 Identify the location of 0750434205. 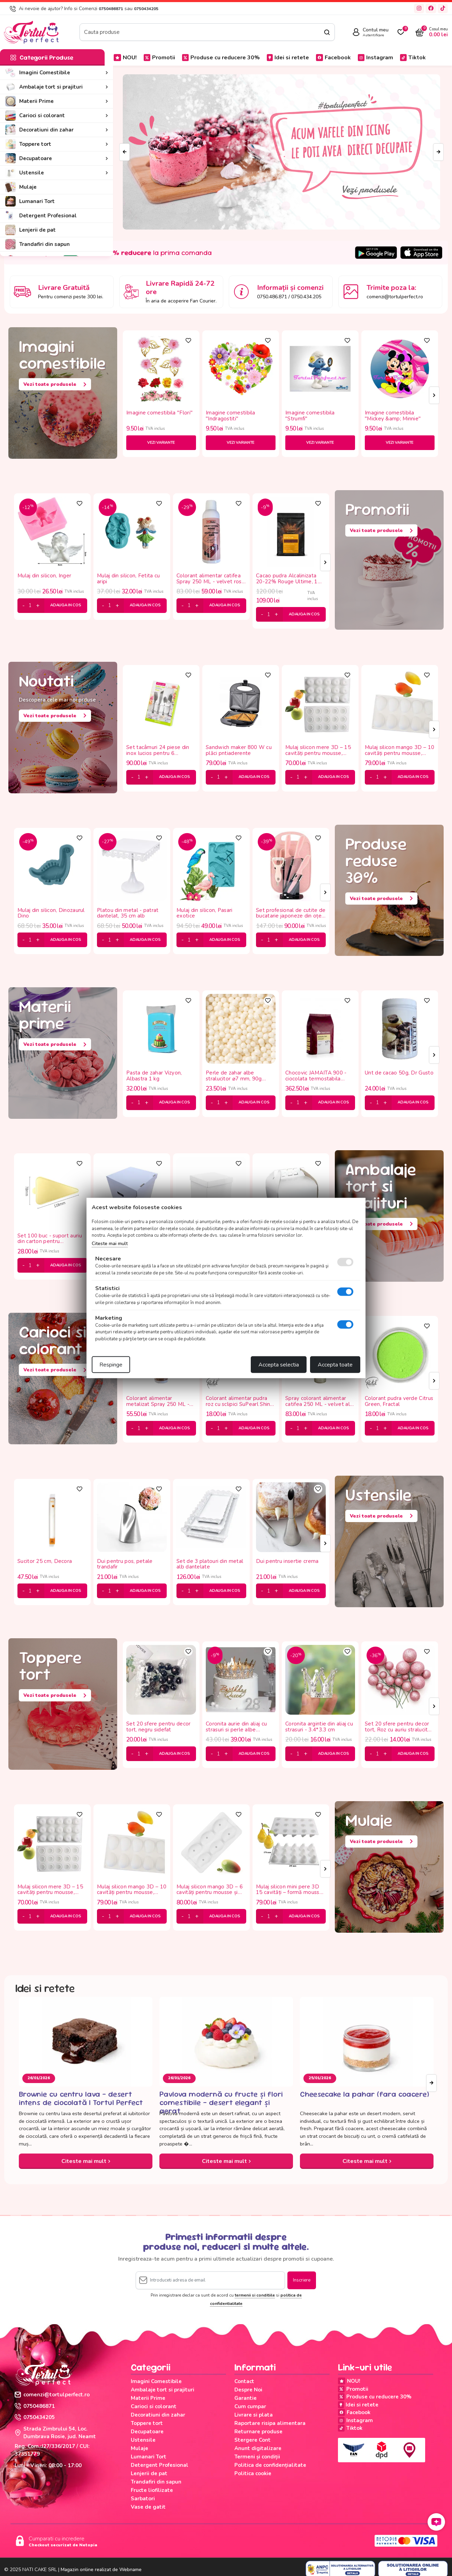
(146, 9).